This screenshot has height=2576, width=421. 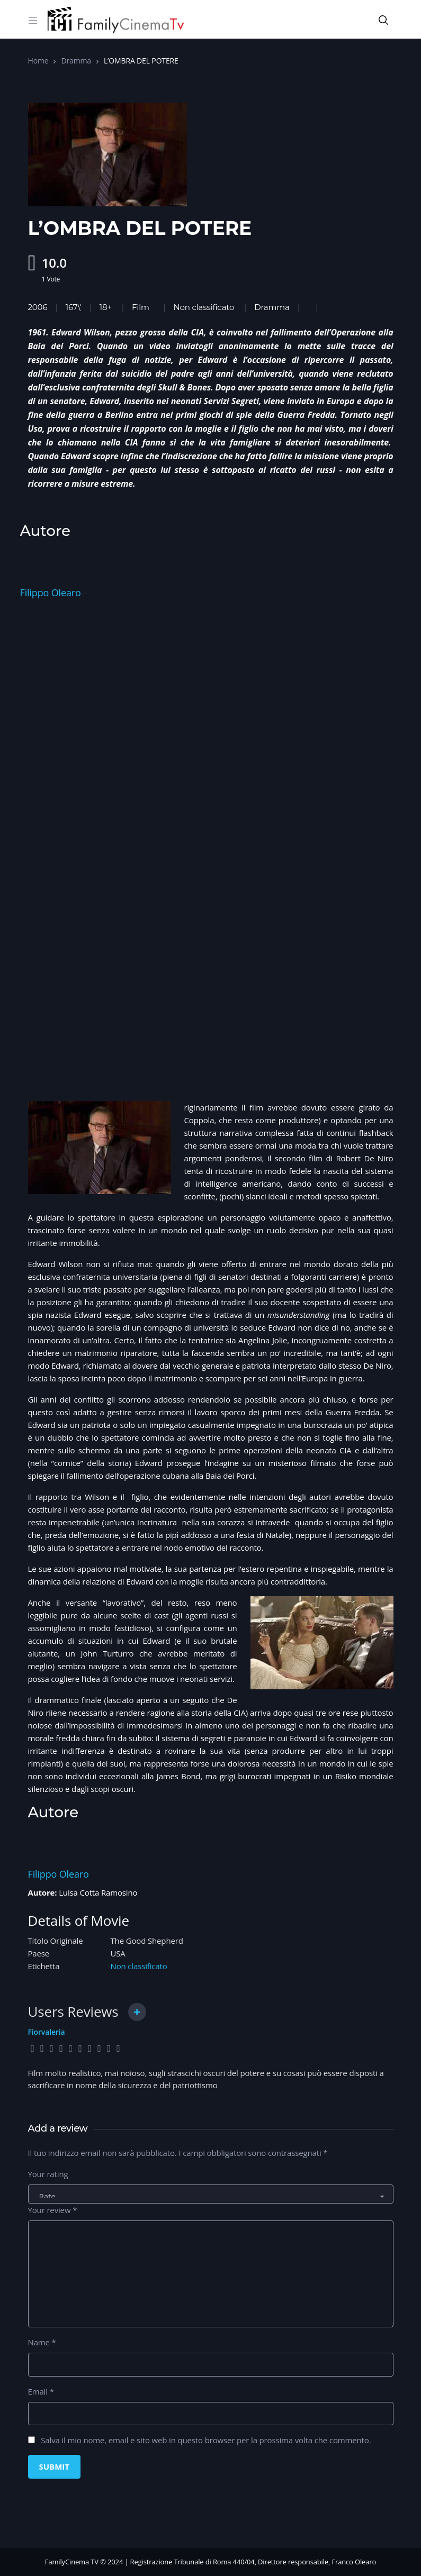 I want to click on Name, so click(x=42, y=2342).